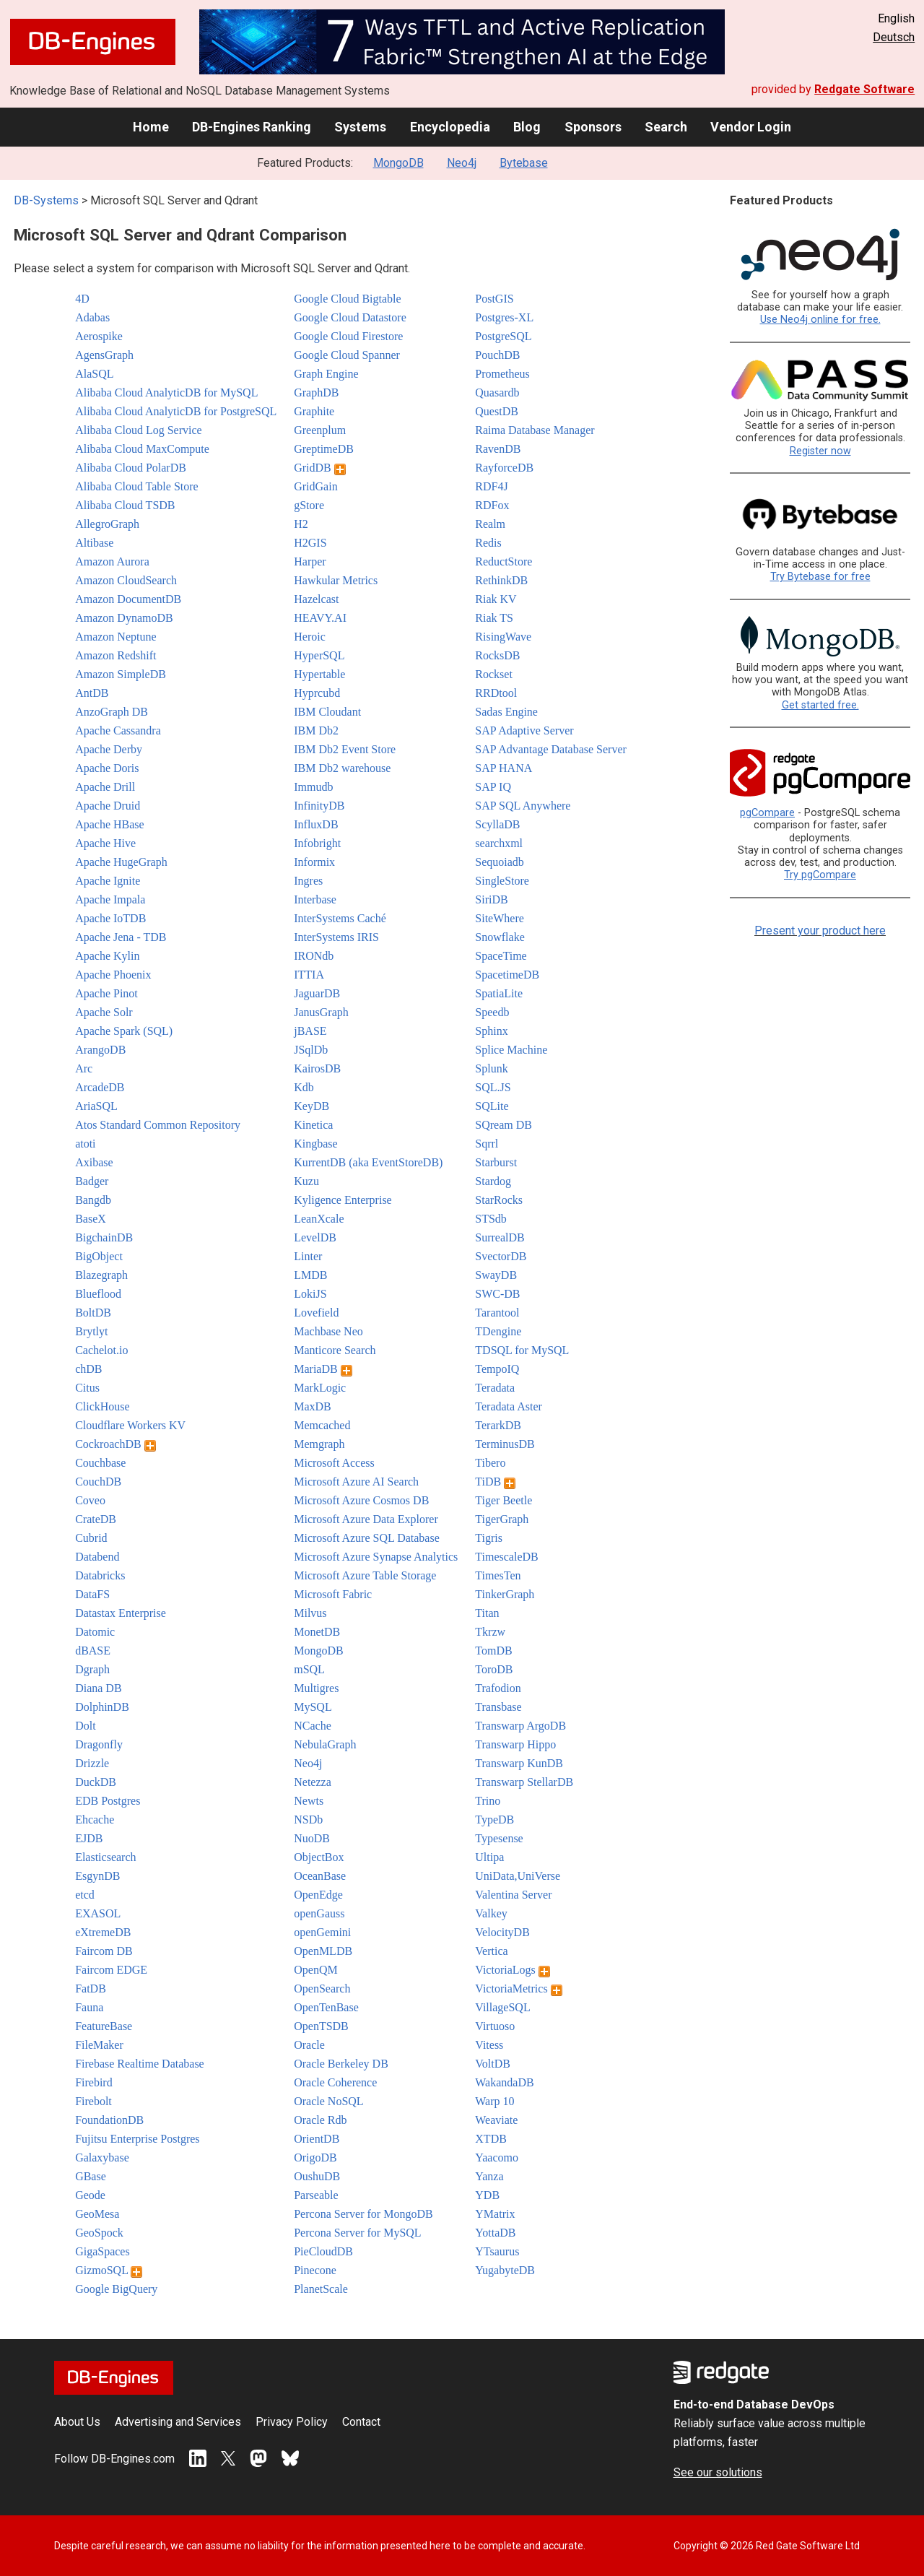 The height and width of the screenshot is (2576, 924). What do you see at coordinates (499, 1200) in the screenshot?
I see `StarRocks` at bounding box center [499, 1200].